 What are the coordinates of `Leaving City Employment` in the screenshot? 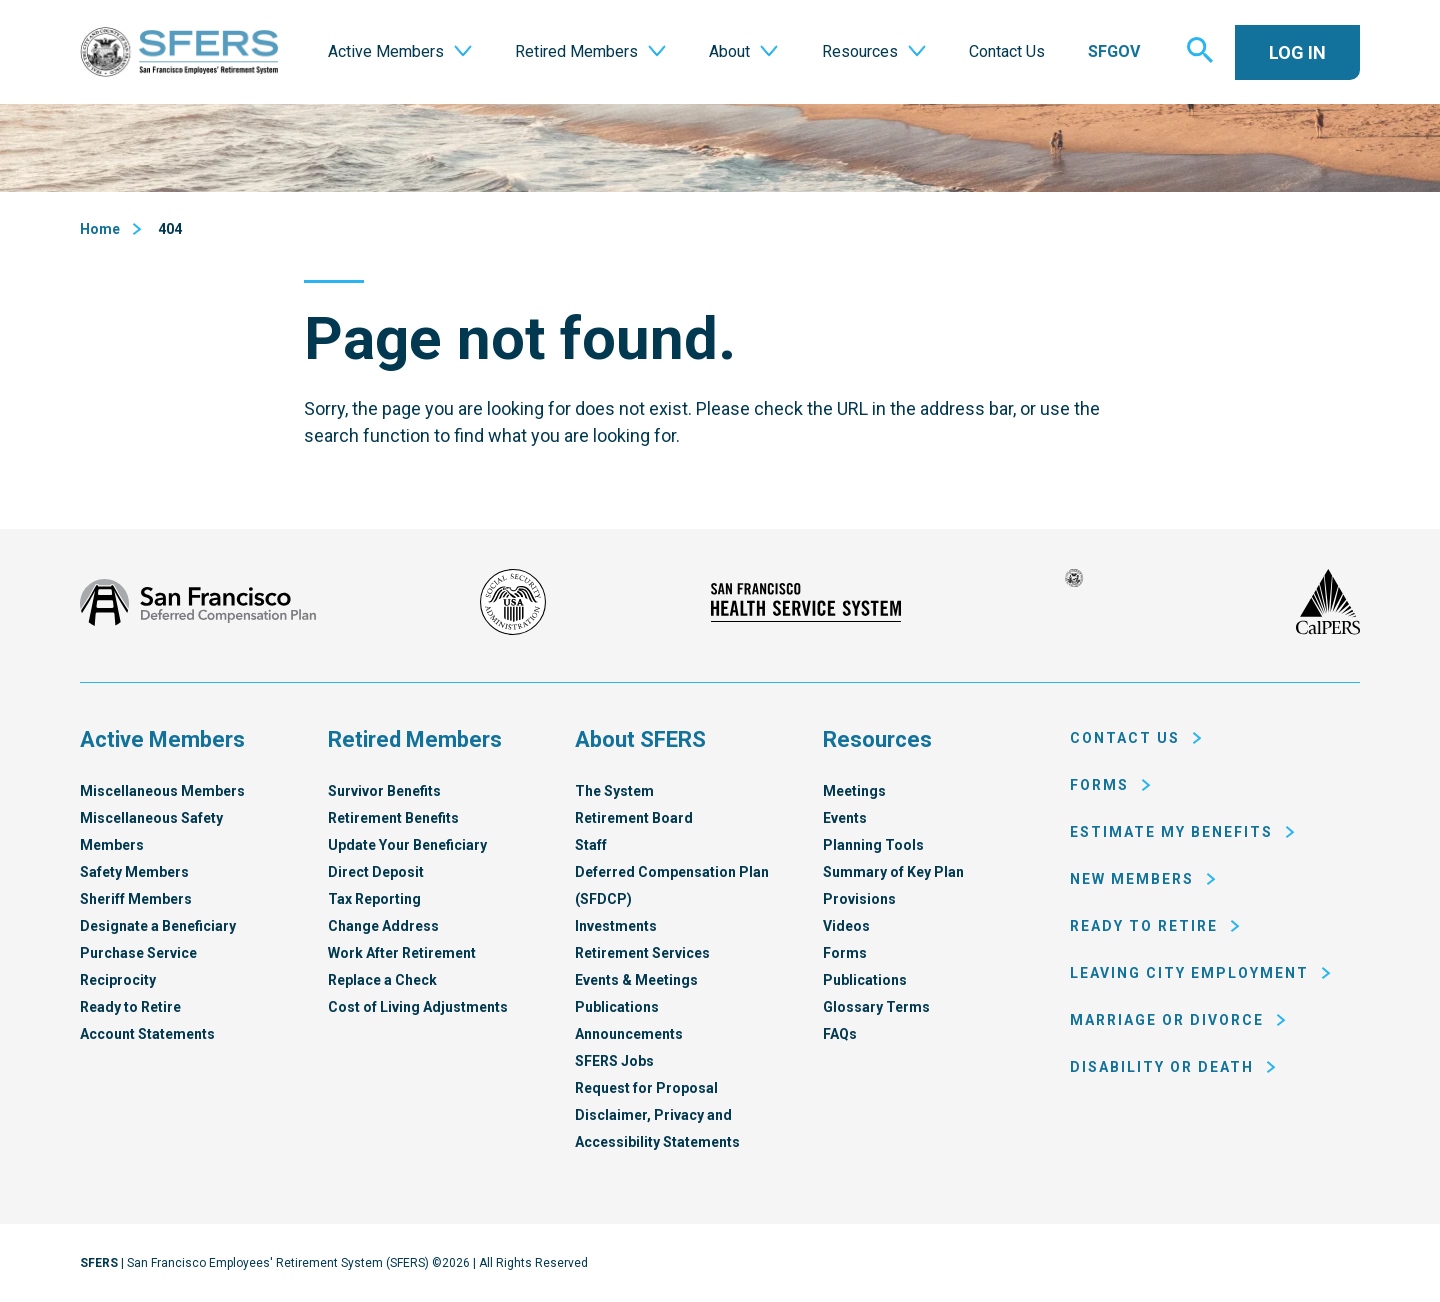 It's located at (1189, 973).